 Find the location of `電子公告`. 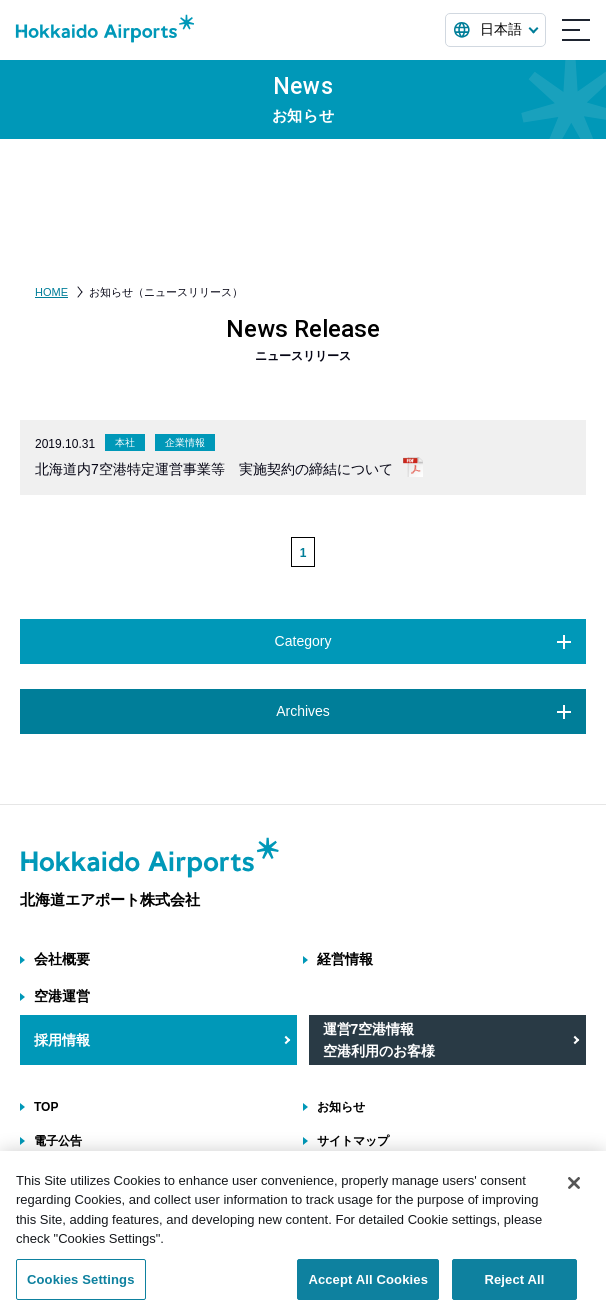

電子公告 is located at coordinates (58, 1141).